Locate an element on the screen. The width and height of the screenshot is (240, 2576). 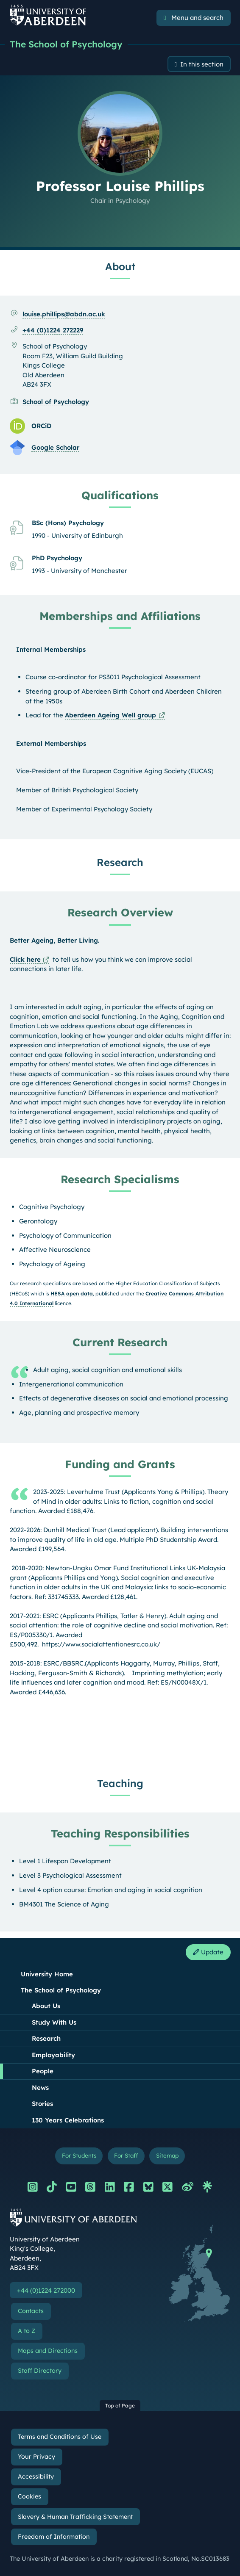
Update is located at coordinates (208, 1952).